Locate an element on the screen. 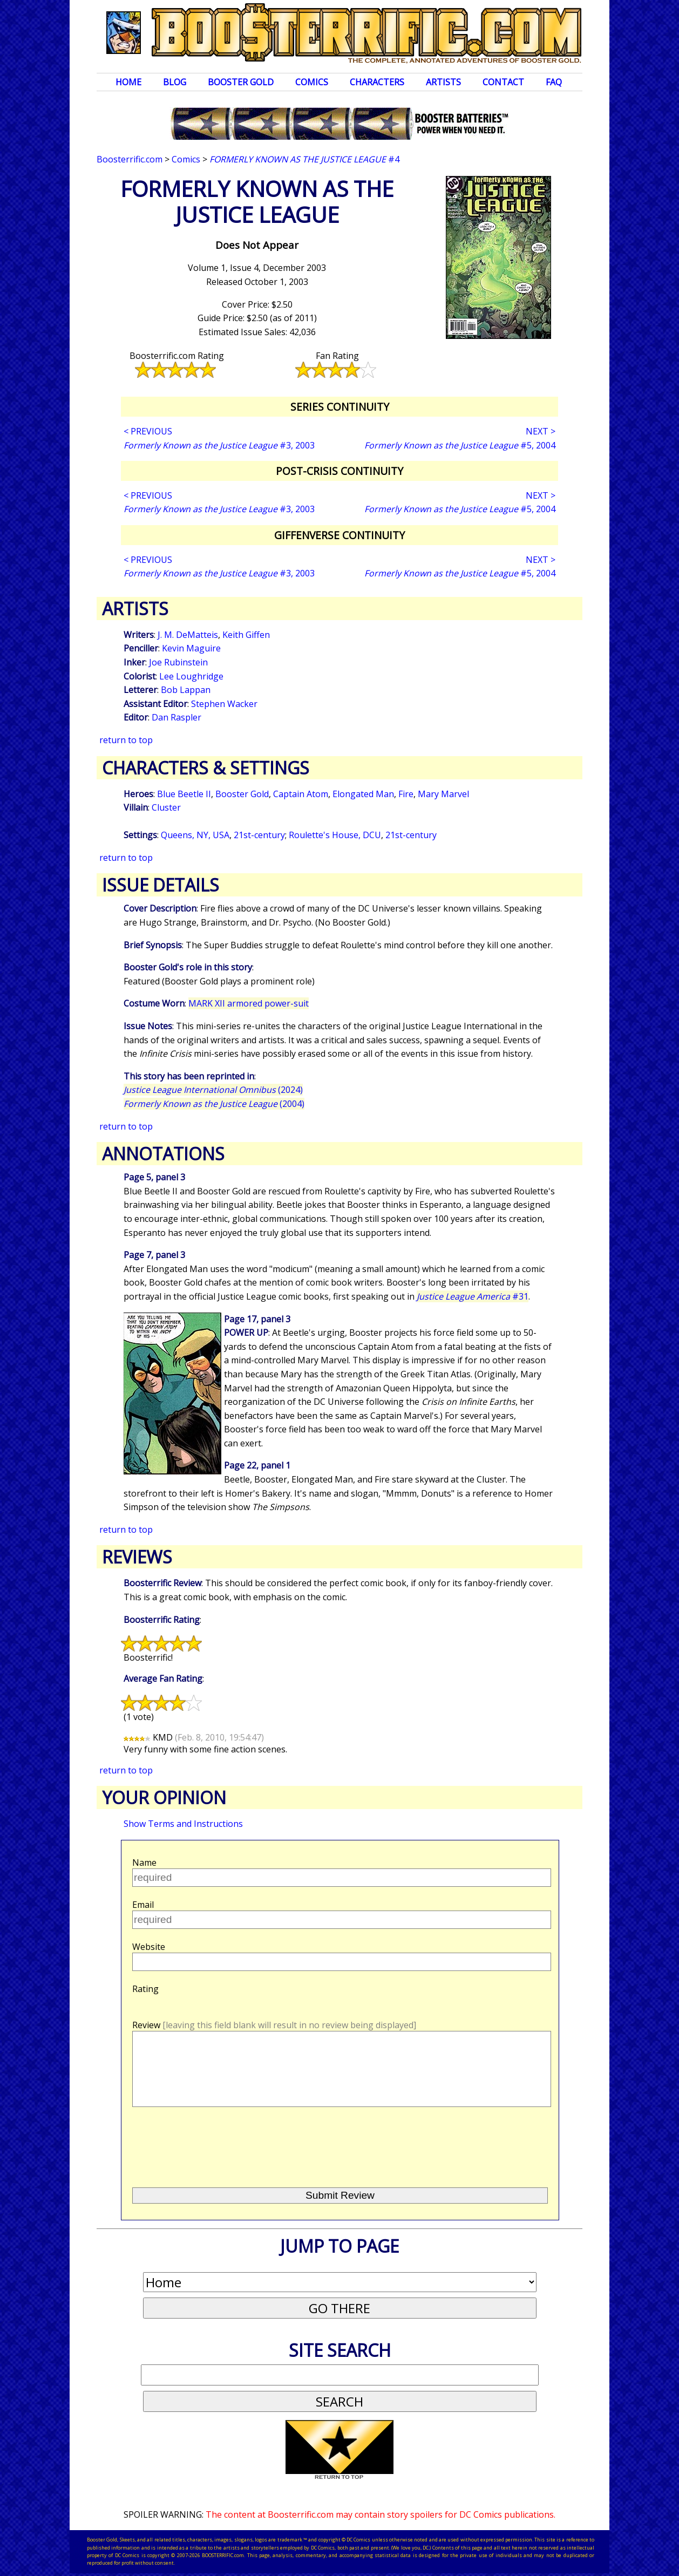 This screenshot has height=2576, width=679. [presentation] is located at coordinates (214, 2143).